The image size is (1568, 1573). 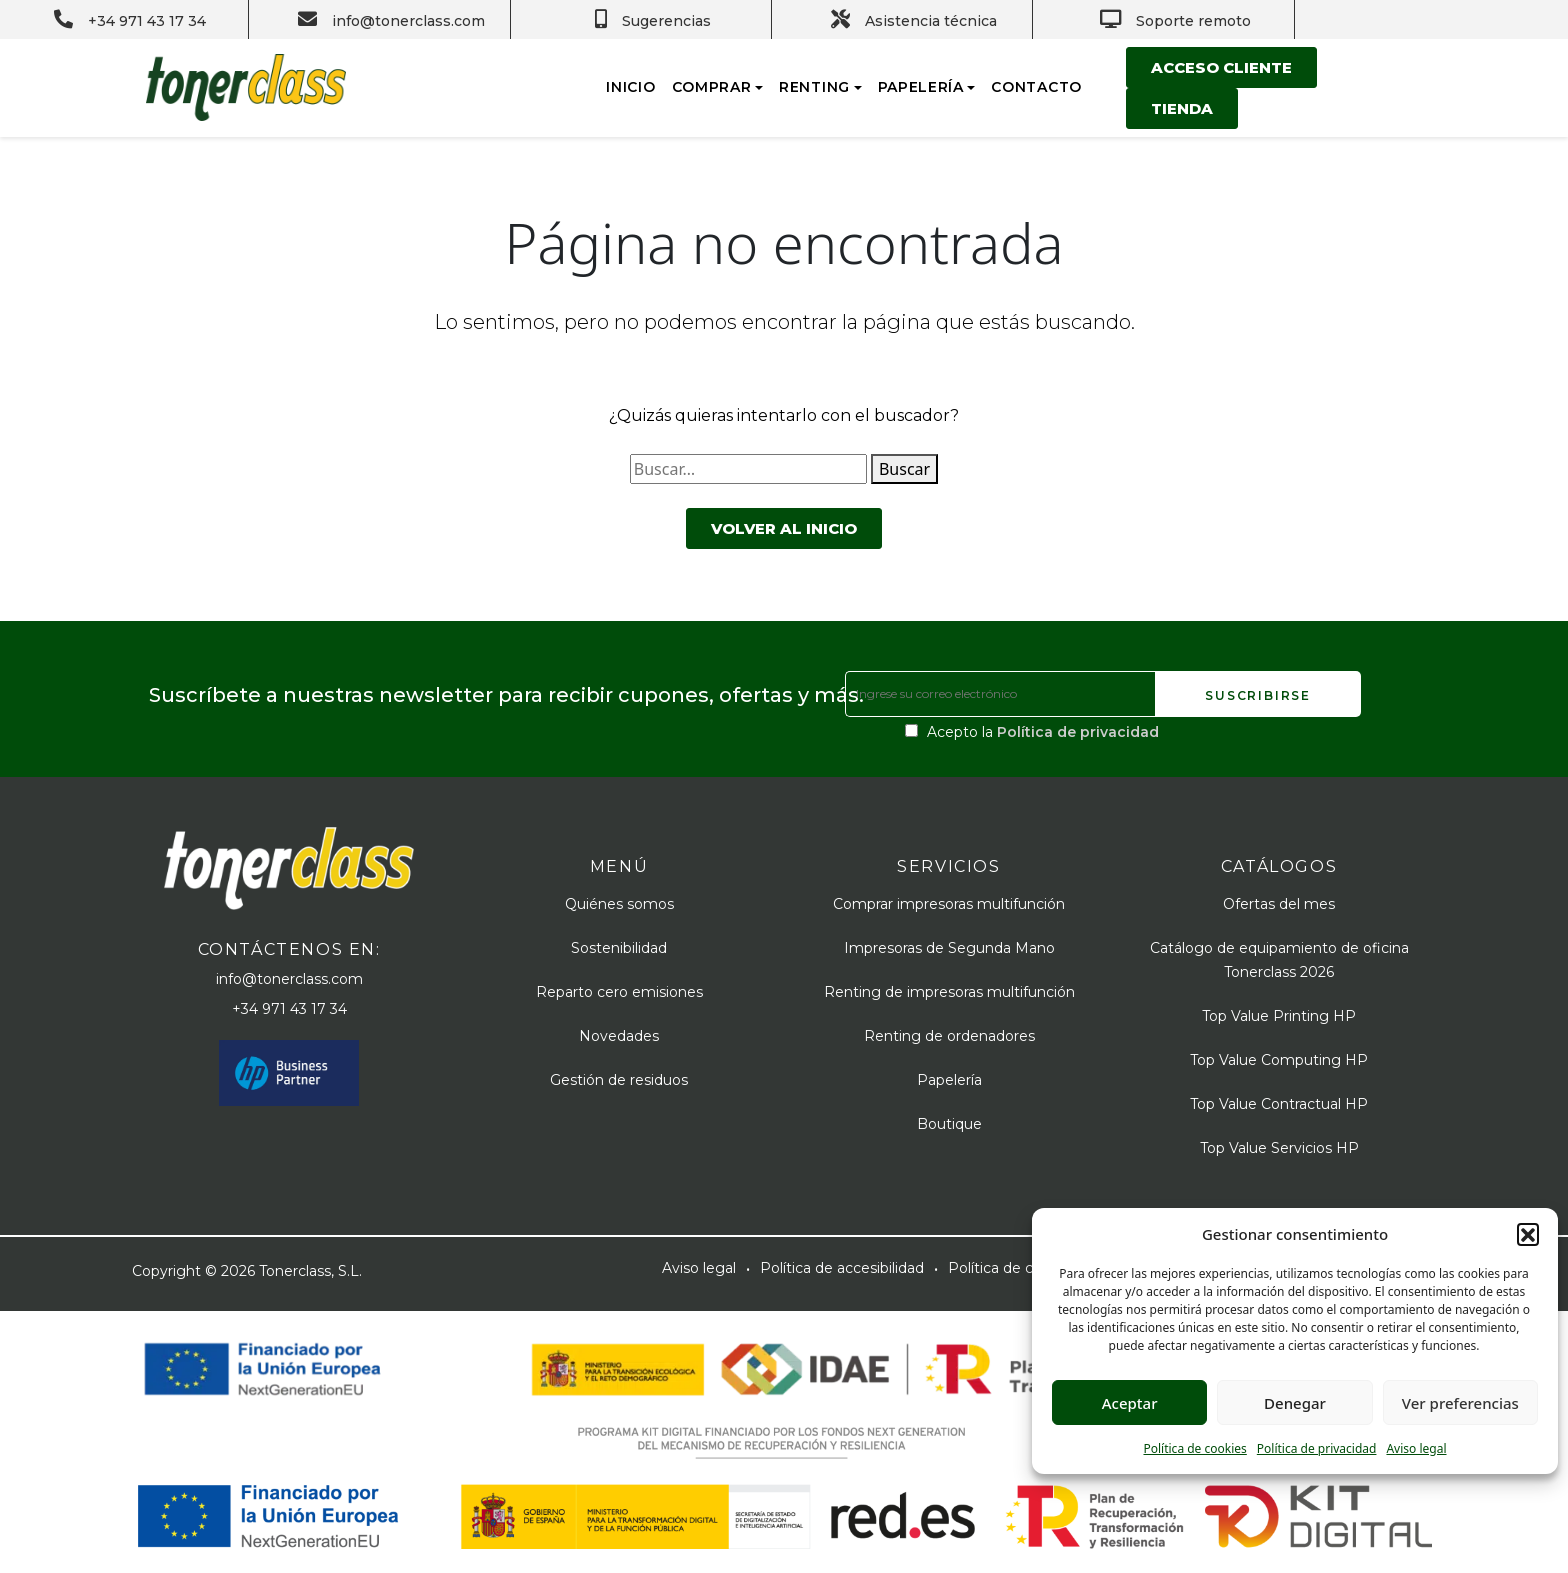 I want to click on Aviso legal, so click(x=1416, y=1448).